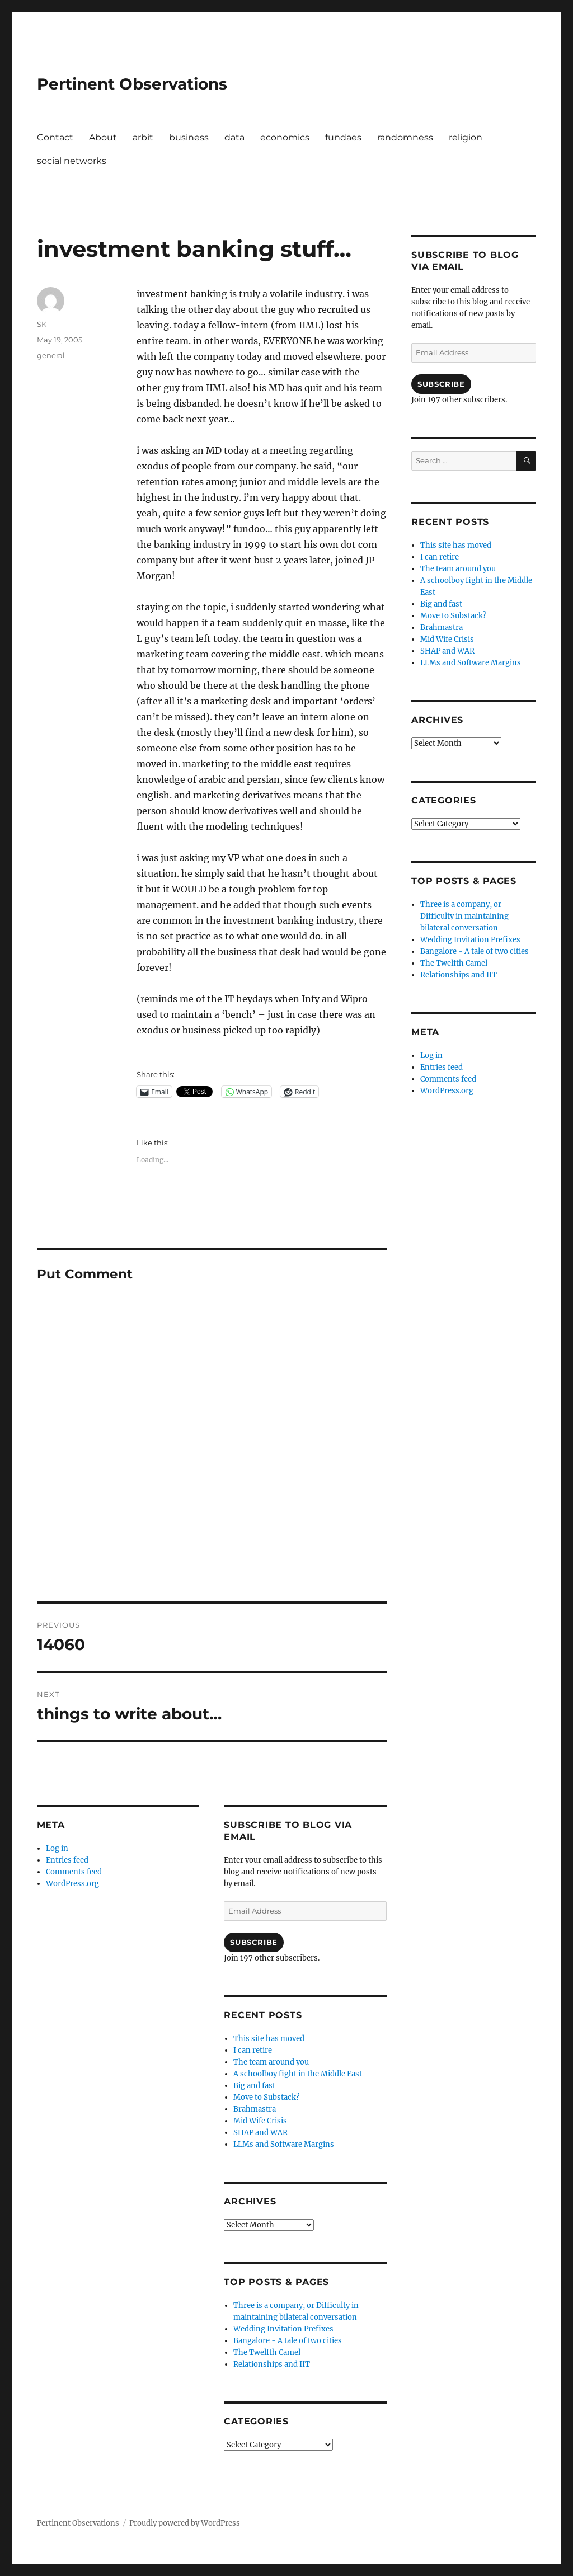 The image size is (573, 2576). I want to click on SHAP and WAR, so click(260, 2132).